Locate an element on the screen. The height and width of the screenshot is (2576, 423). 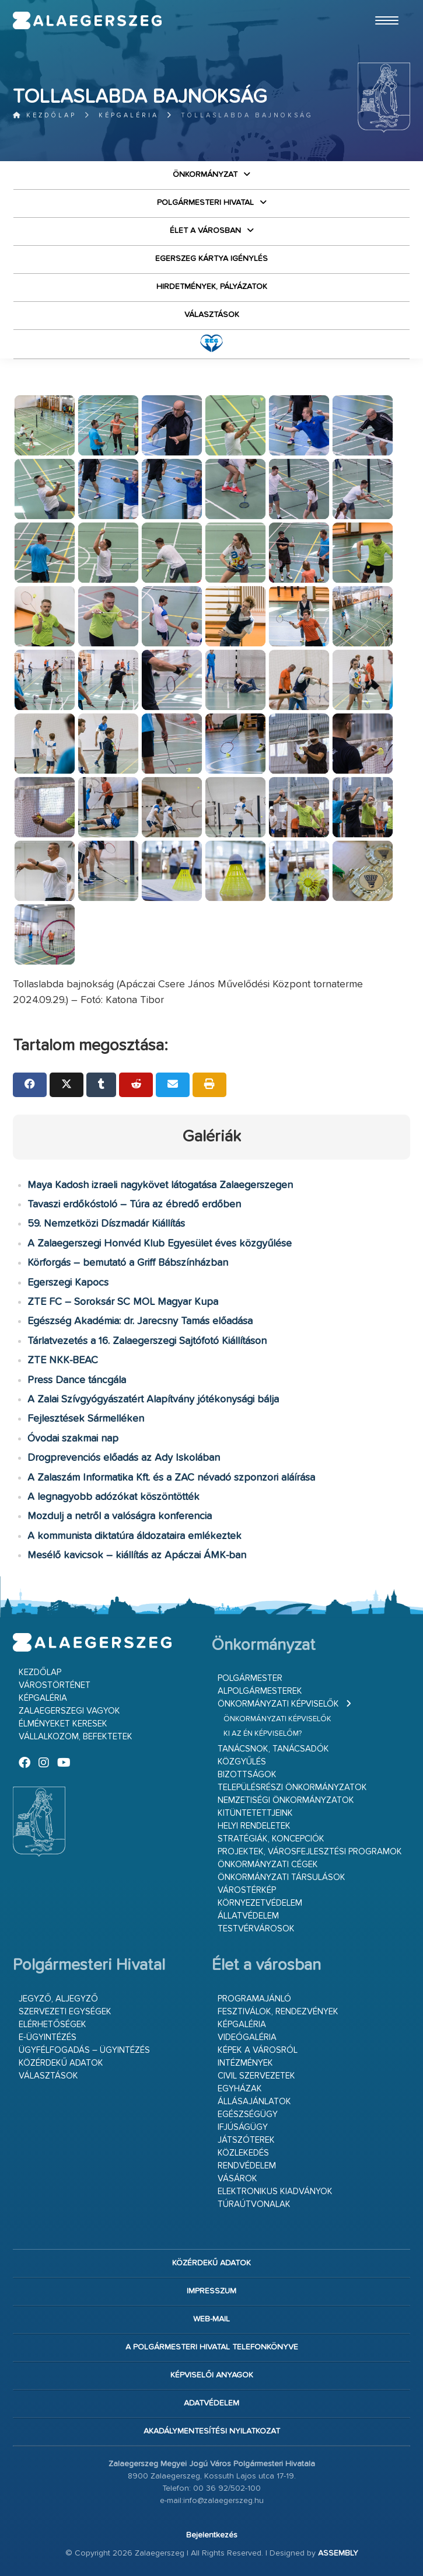
Hirdetmények, pályázatok is located at coordinates (211, 287).